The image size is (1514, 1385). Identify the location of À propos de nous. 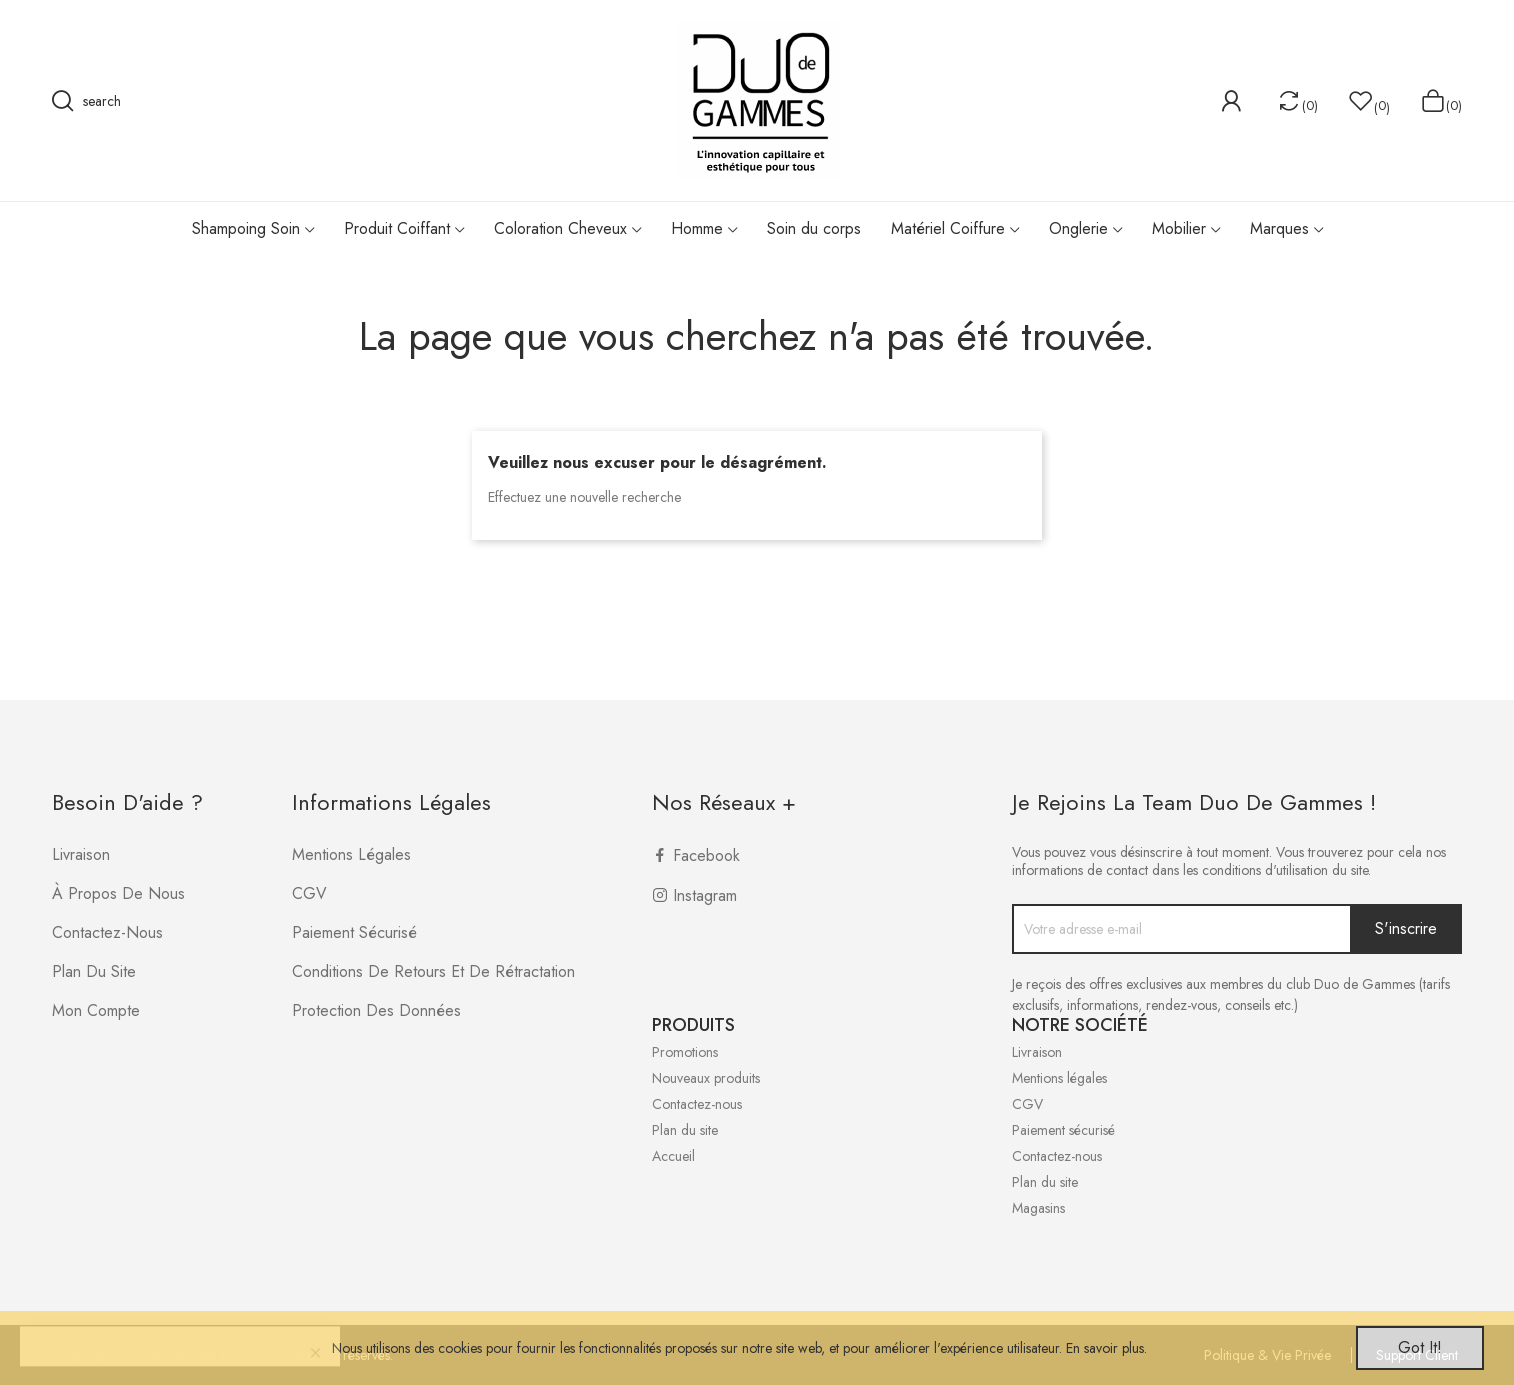
(118, 893).